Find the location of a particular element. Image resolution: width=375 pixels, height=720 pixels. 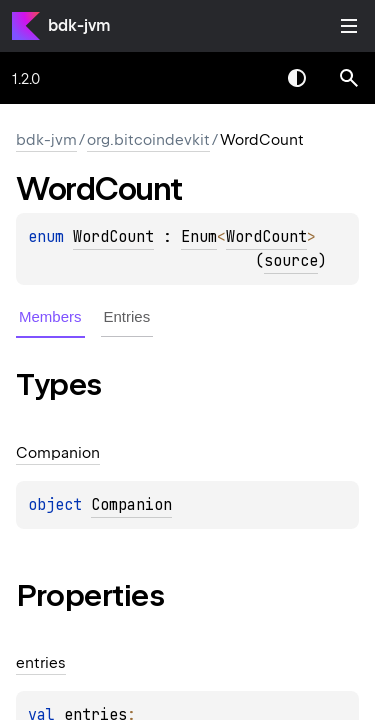

Enum is located at coordinates (199, 237).